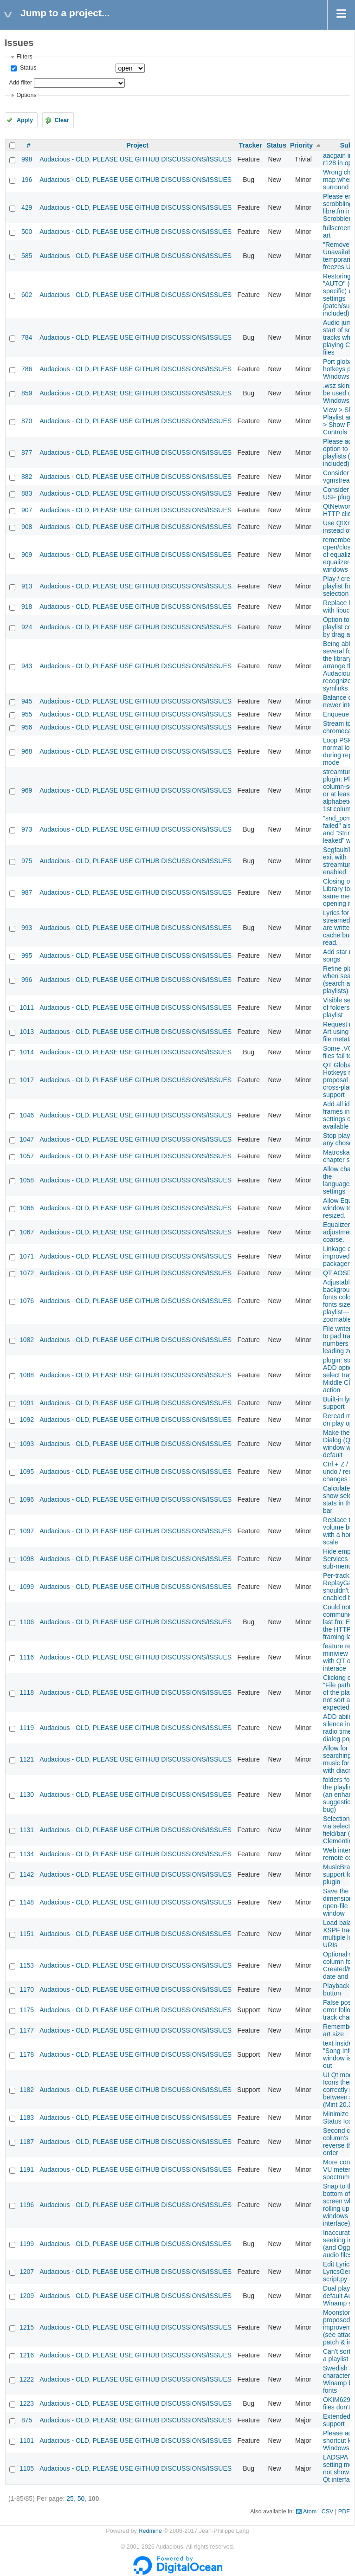  What do you see at coordinates (26, 2403) in the screenshot?
I see `1223` at bounding box center [26, 2403].